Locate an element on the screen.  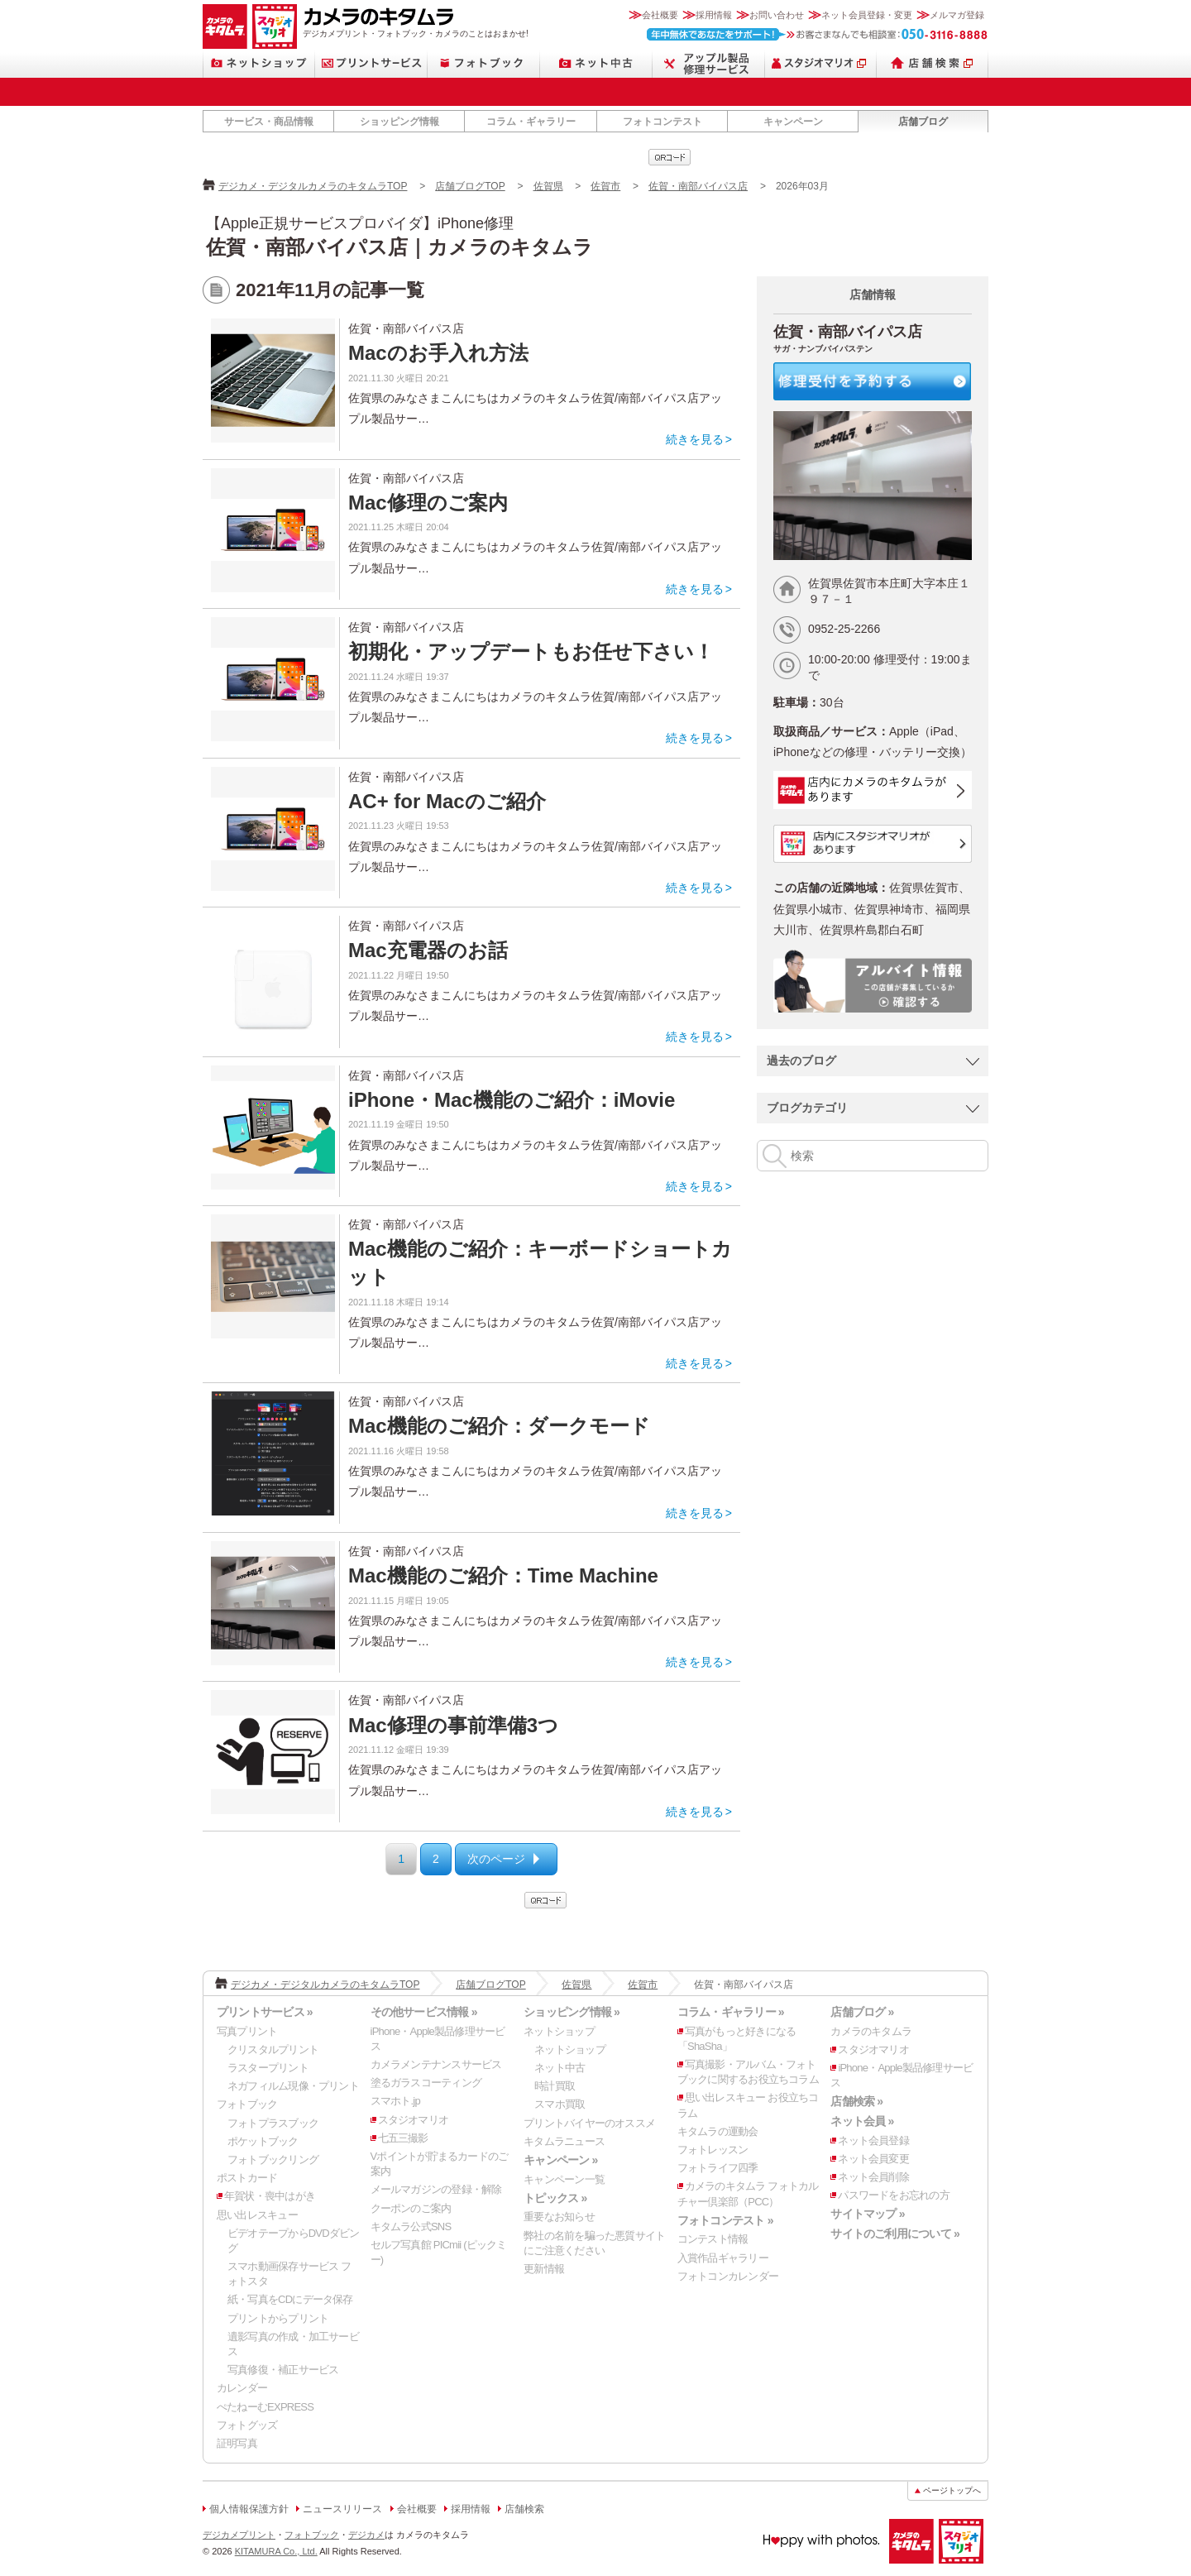
店舗ブログ is located at coordinates (923, 121).